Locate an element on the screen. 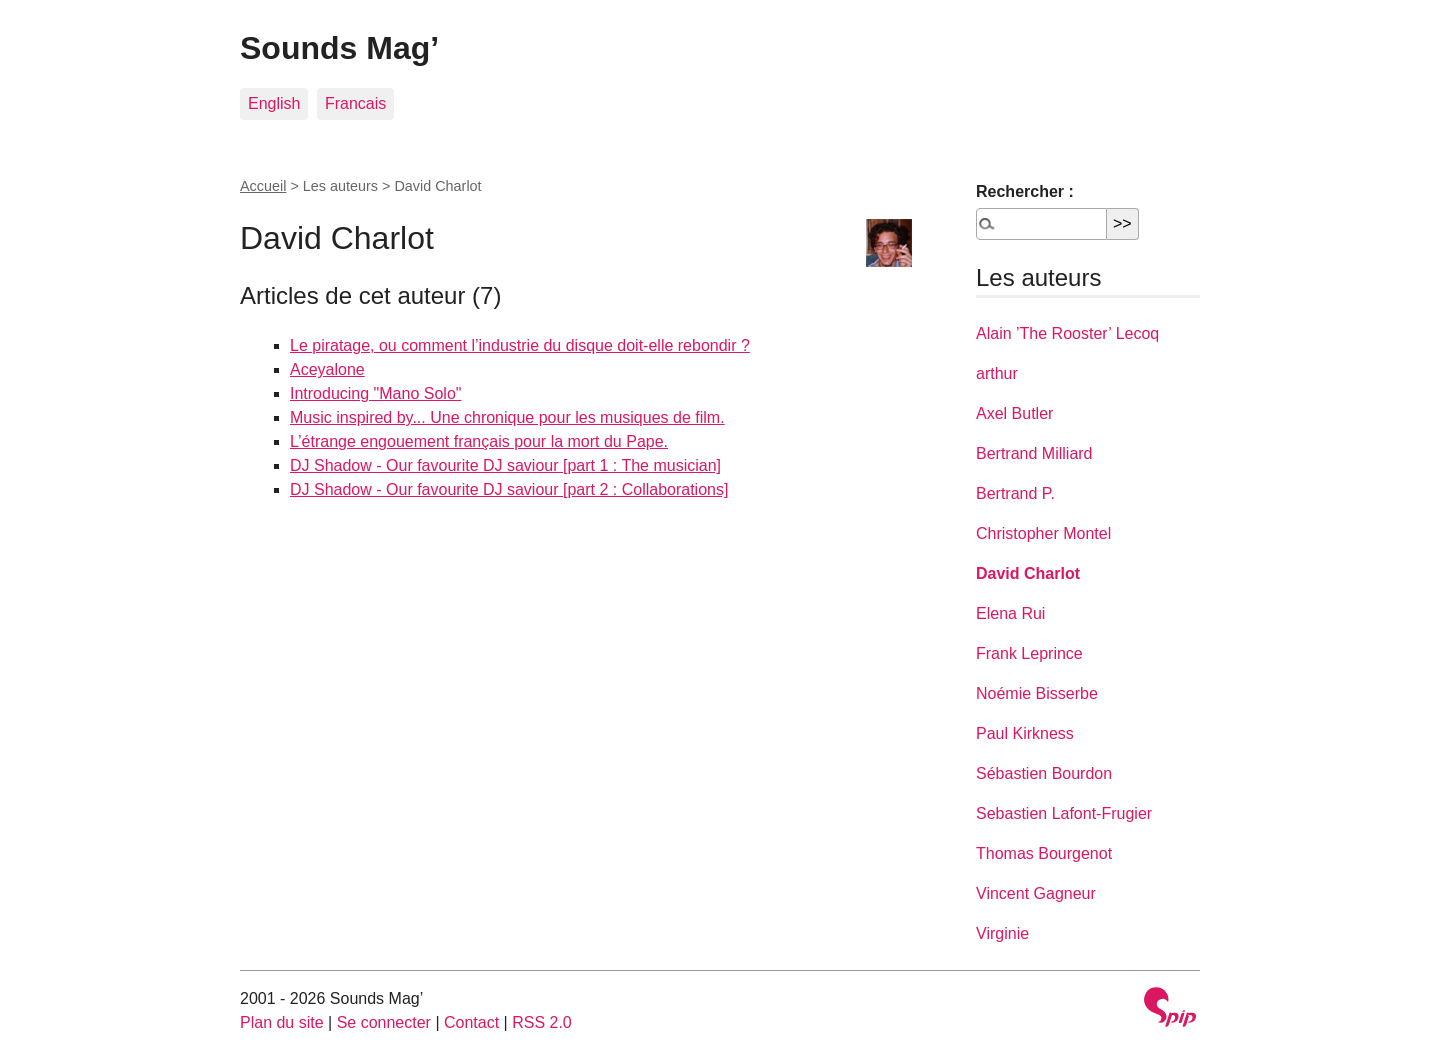  Elena Rui is located at coordinates (1010, 613).